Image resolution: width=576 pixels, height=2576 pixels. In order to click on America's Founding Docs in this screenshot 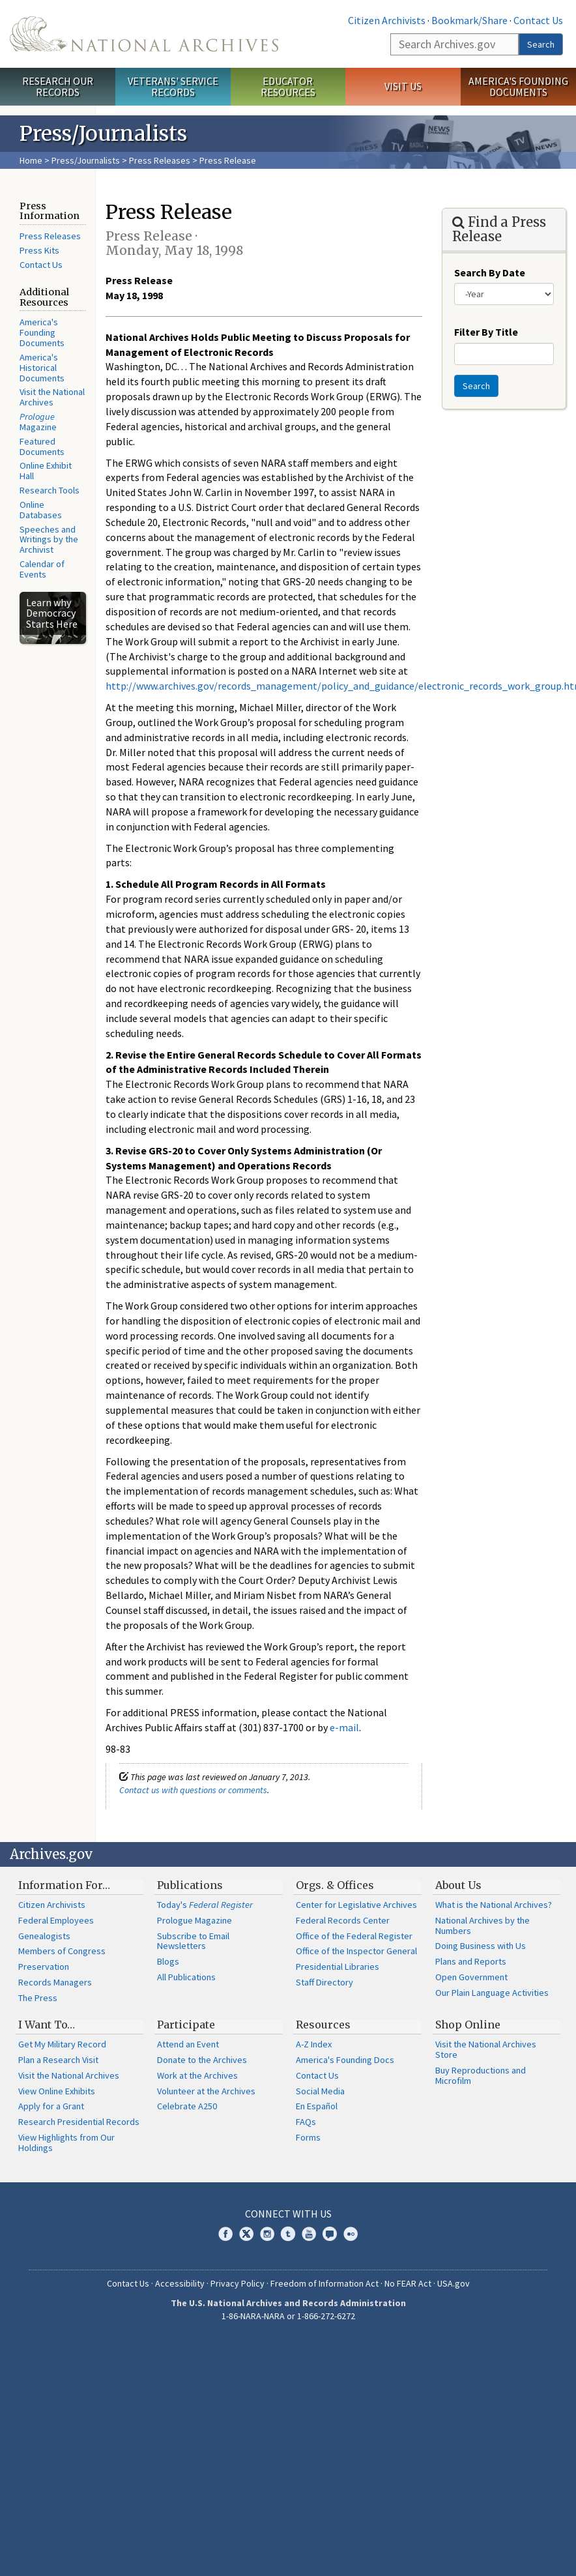, I will do `click(345, 2060)`.